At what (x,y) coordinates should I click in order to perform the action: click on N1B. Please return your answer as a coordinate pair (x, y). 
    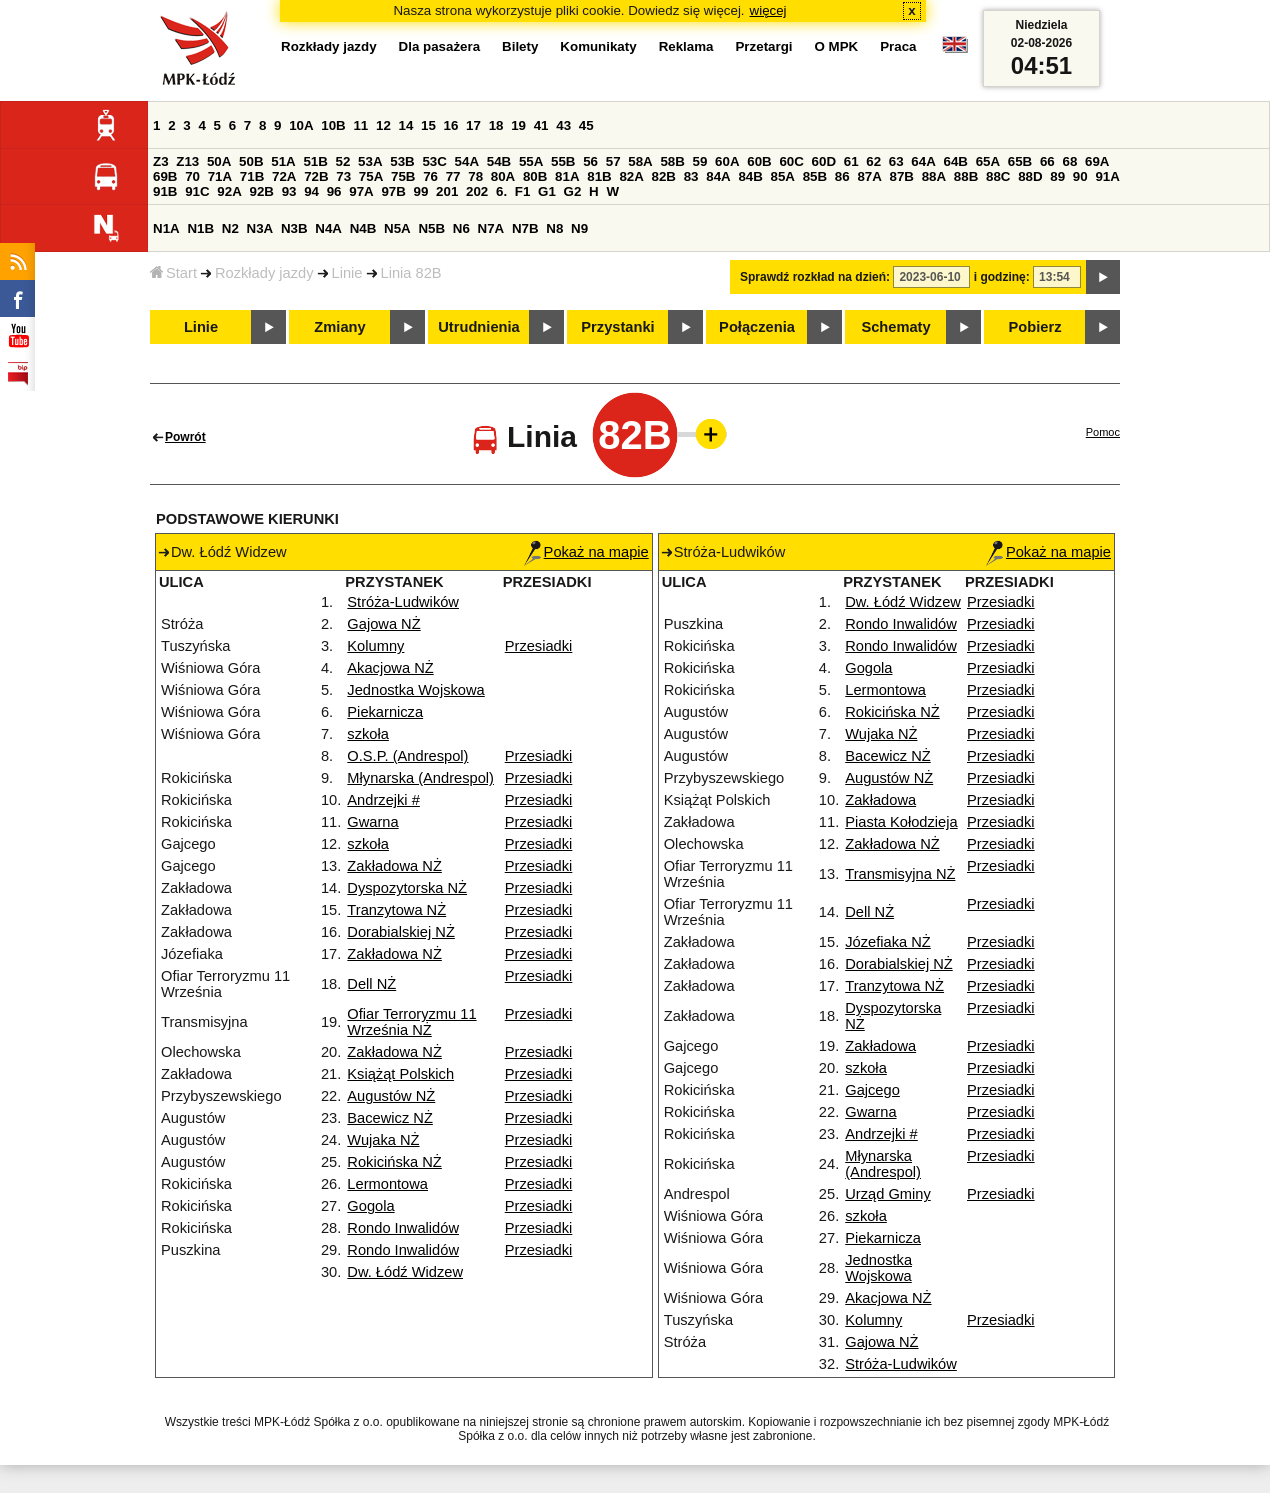
    Looking at the image, I should click on (200, 228).